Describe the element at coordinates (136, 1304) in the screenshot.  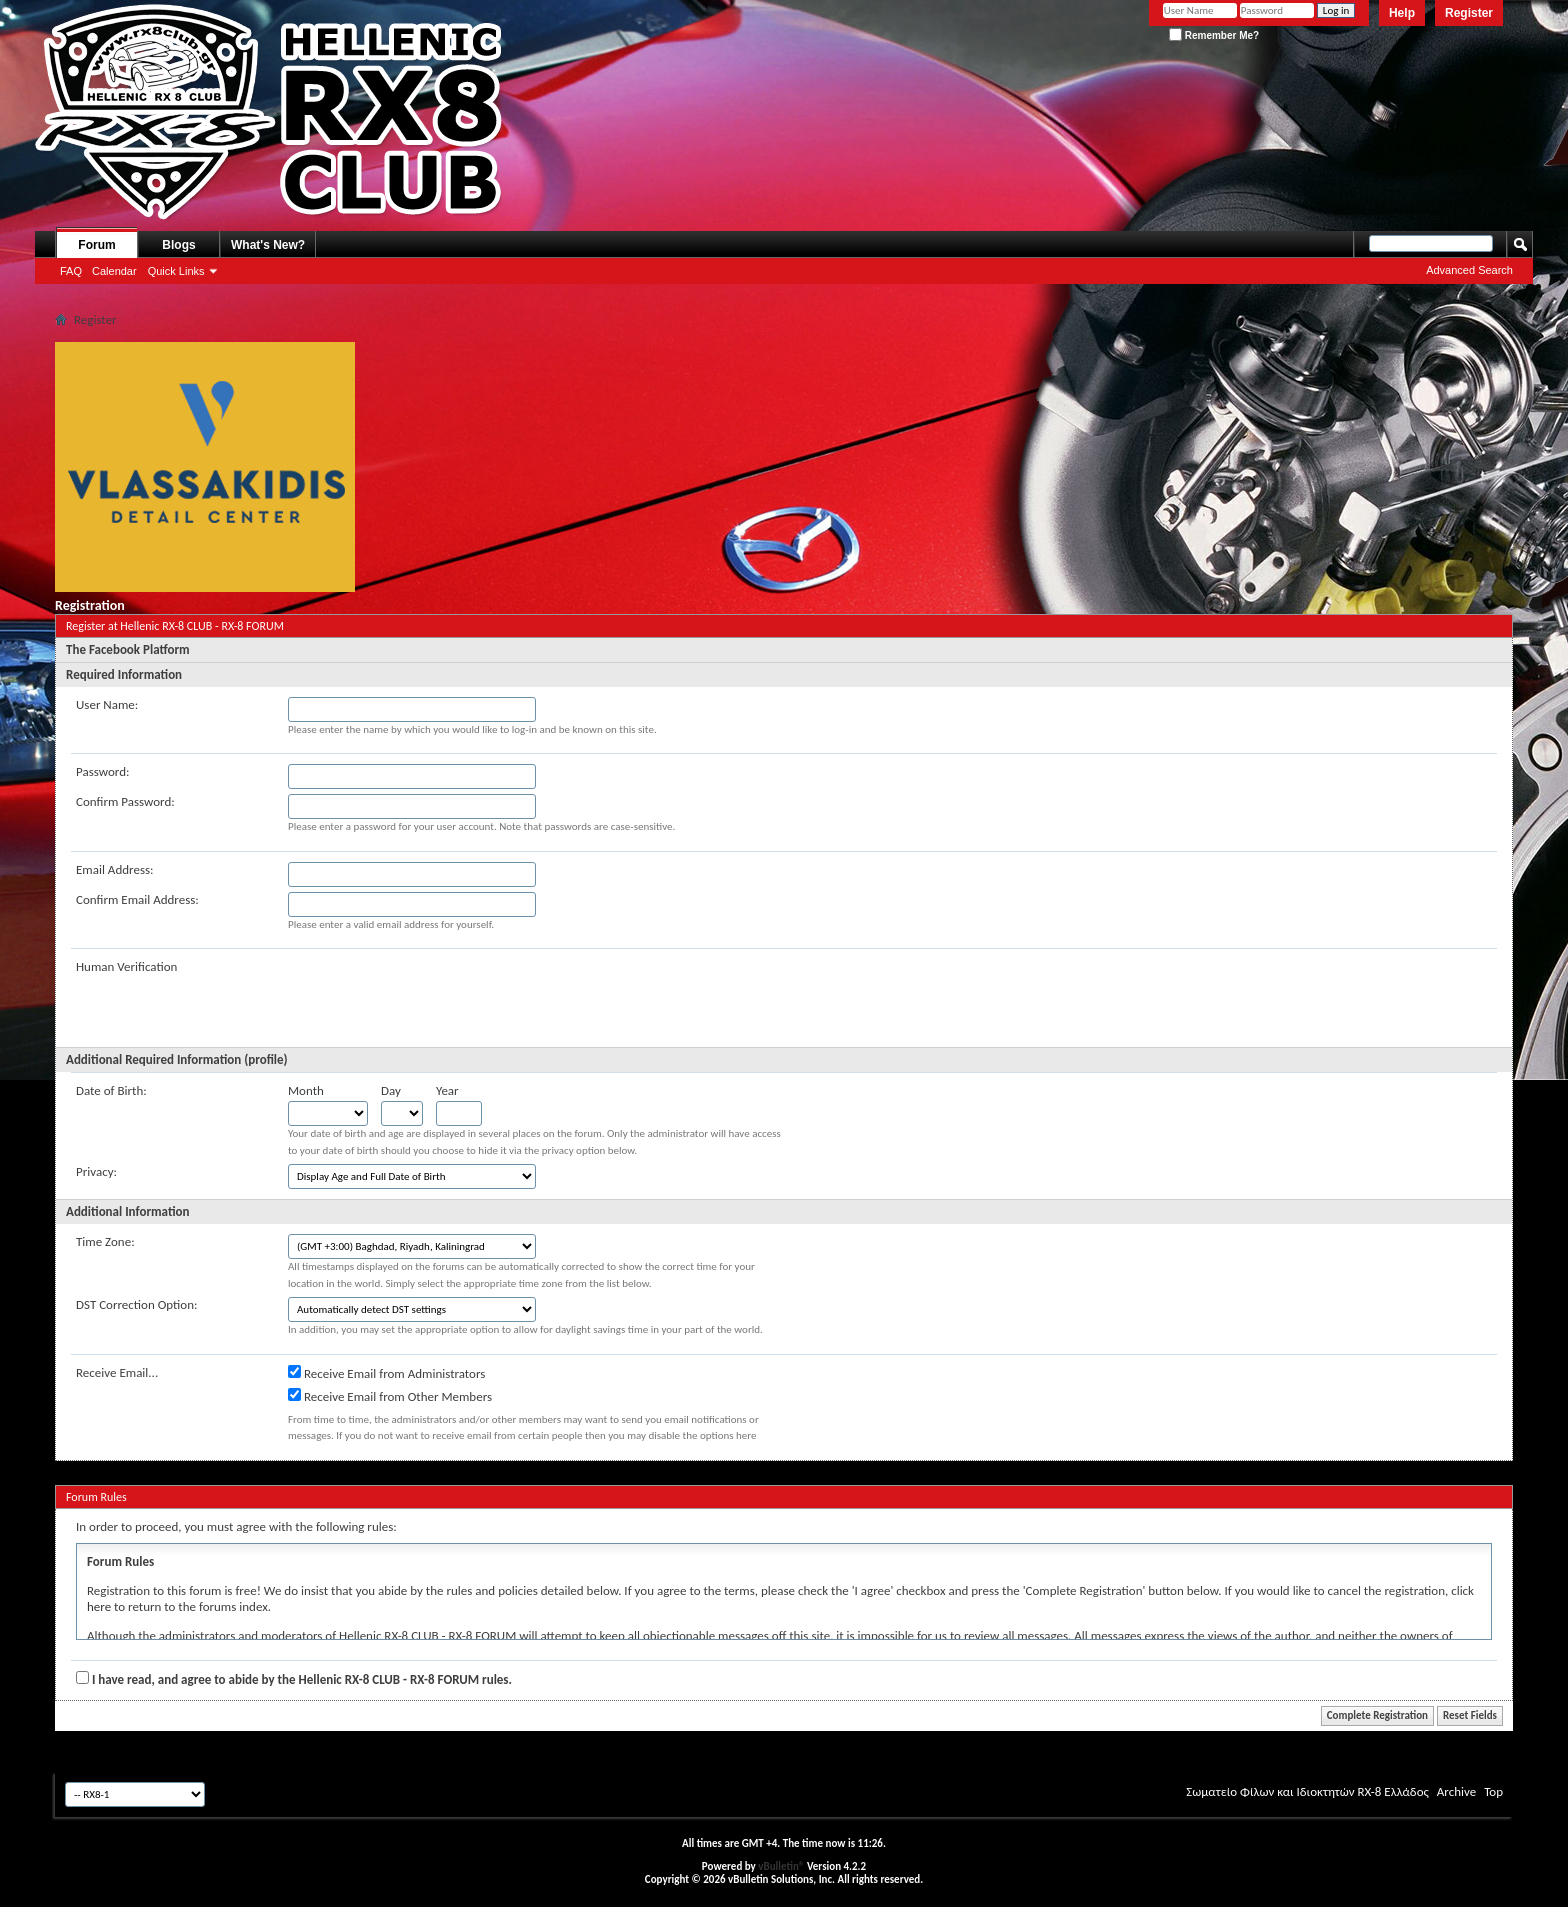
I see `DST Correction Option:` at that location.